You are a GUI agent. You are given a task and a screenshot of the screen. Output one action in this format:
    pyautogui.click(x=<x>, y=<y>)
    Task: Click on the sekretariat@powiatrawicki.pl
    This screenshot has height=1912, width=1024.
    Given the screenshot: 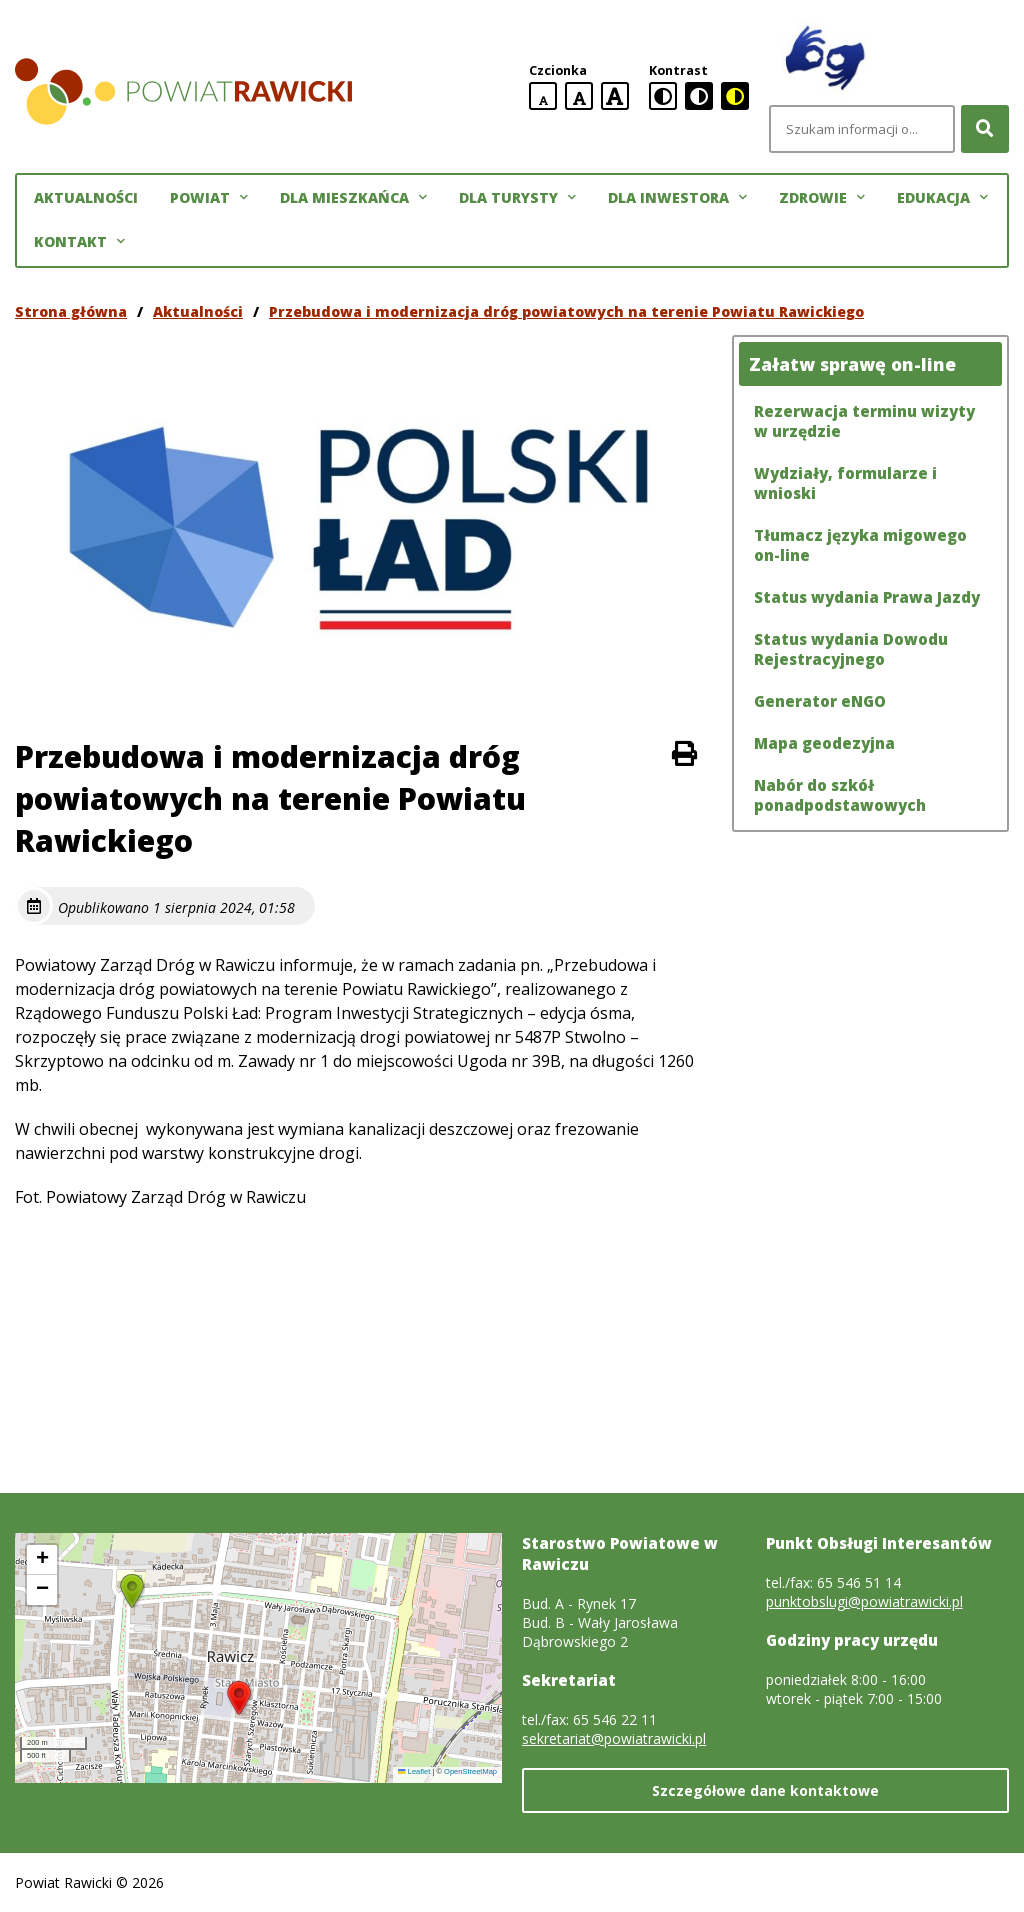 What is the action you would take?
    pyautogui.click(x=614, y=1738)
    